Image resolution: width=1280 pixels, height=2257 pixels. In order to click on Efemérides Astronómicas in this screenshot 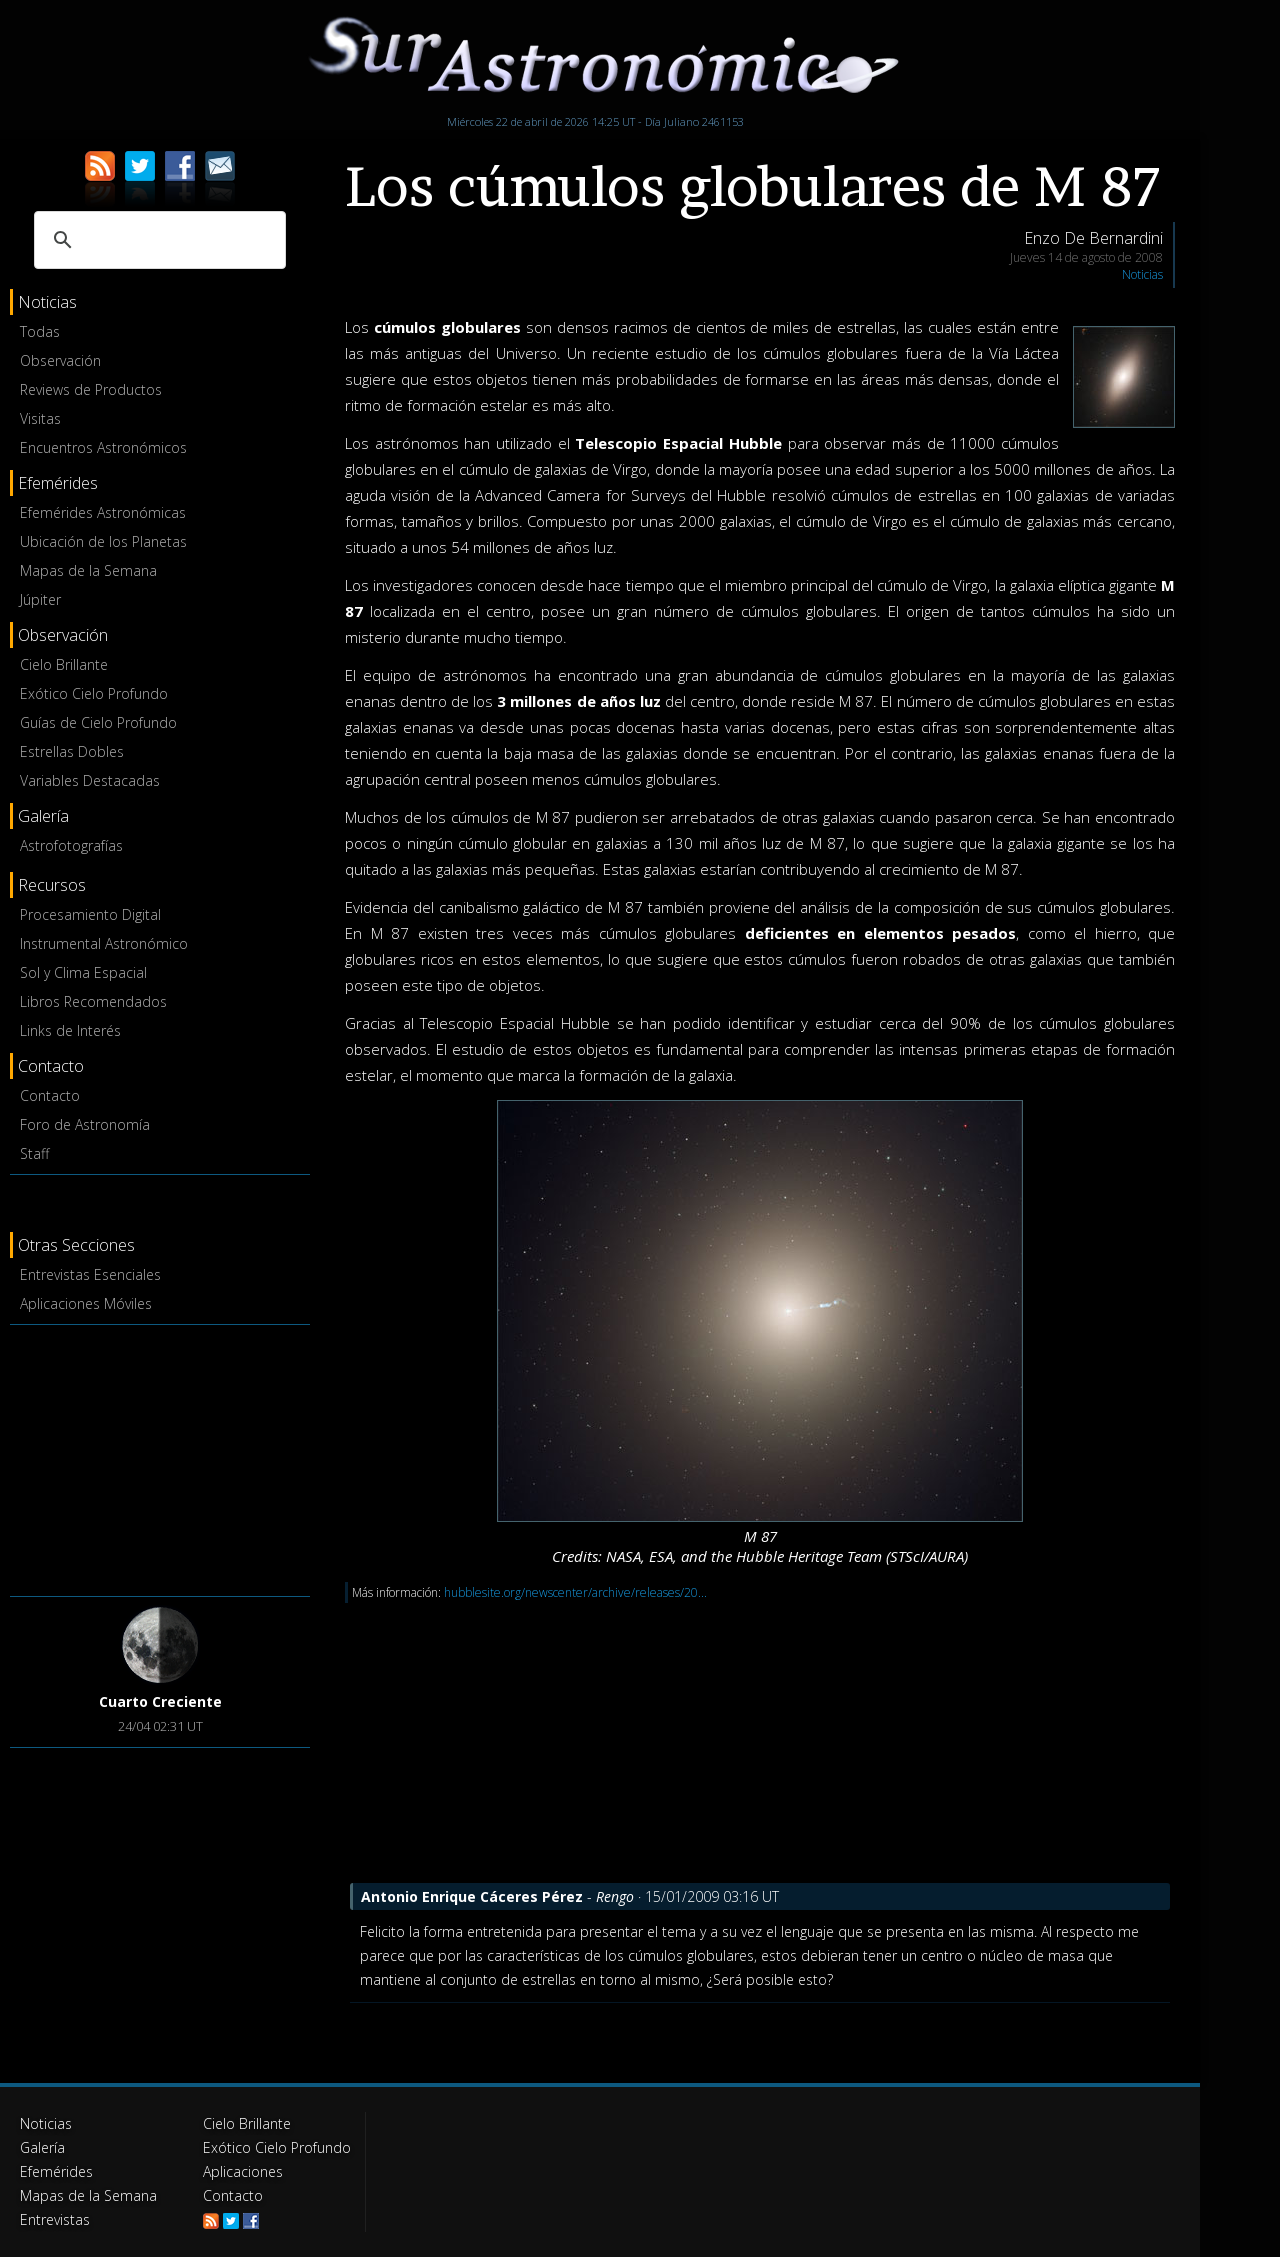, I will do `click(103, 512)`.